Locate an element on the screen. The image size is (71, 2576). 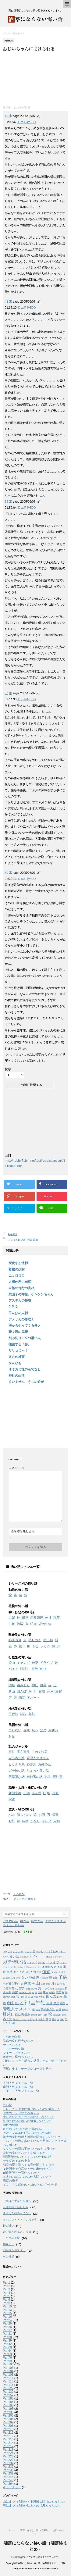
謎の生物 is located at coordinates (45, 1624).